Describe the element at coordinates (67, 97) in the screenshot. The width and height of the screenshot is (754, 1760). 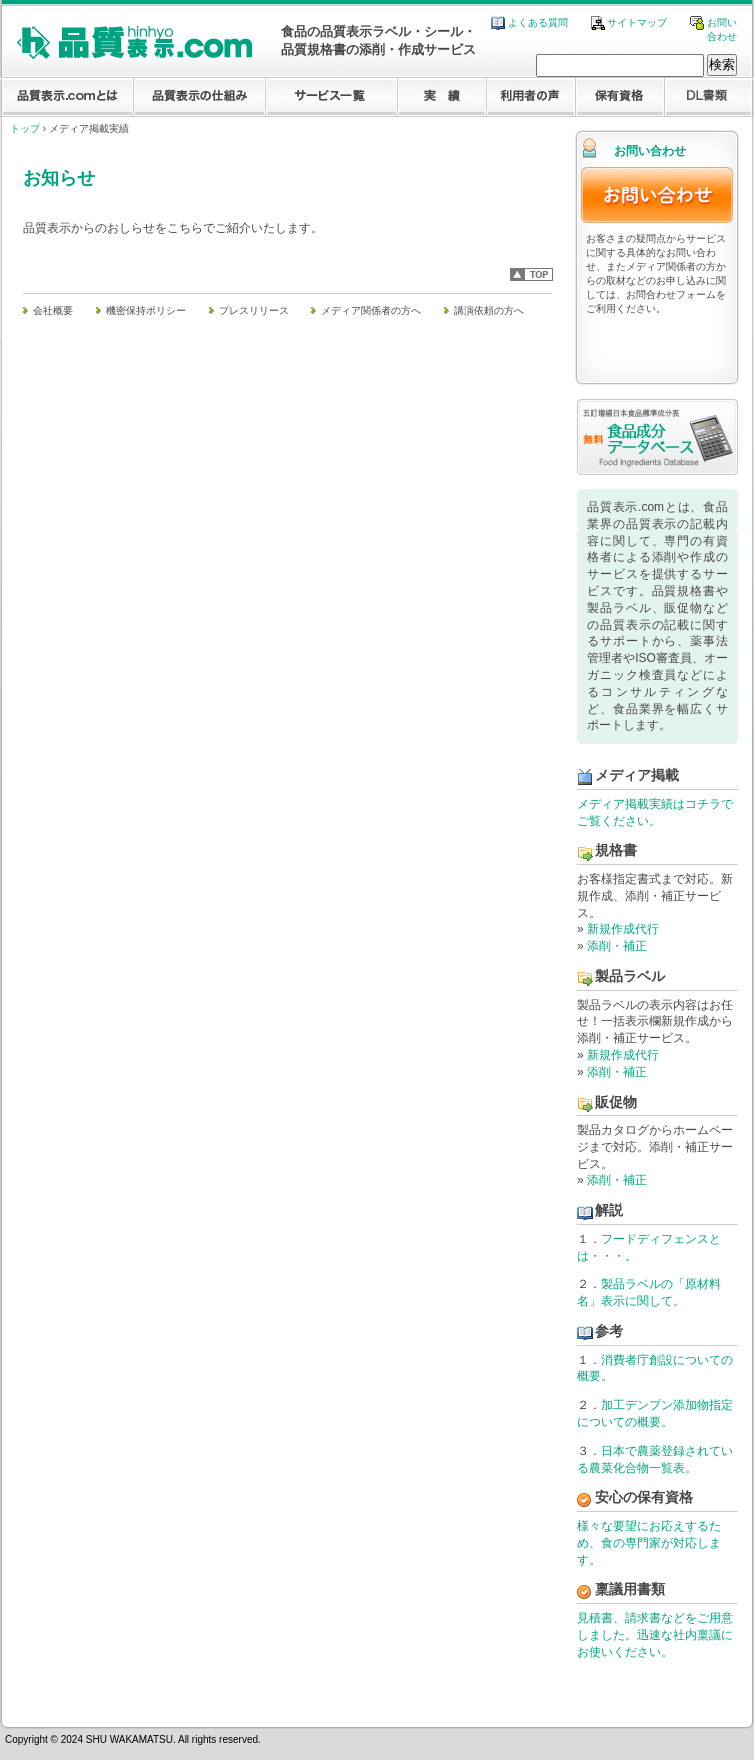
I see `品質表示.comとは` at that location.